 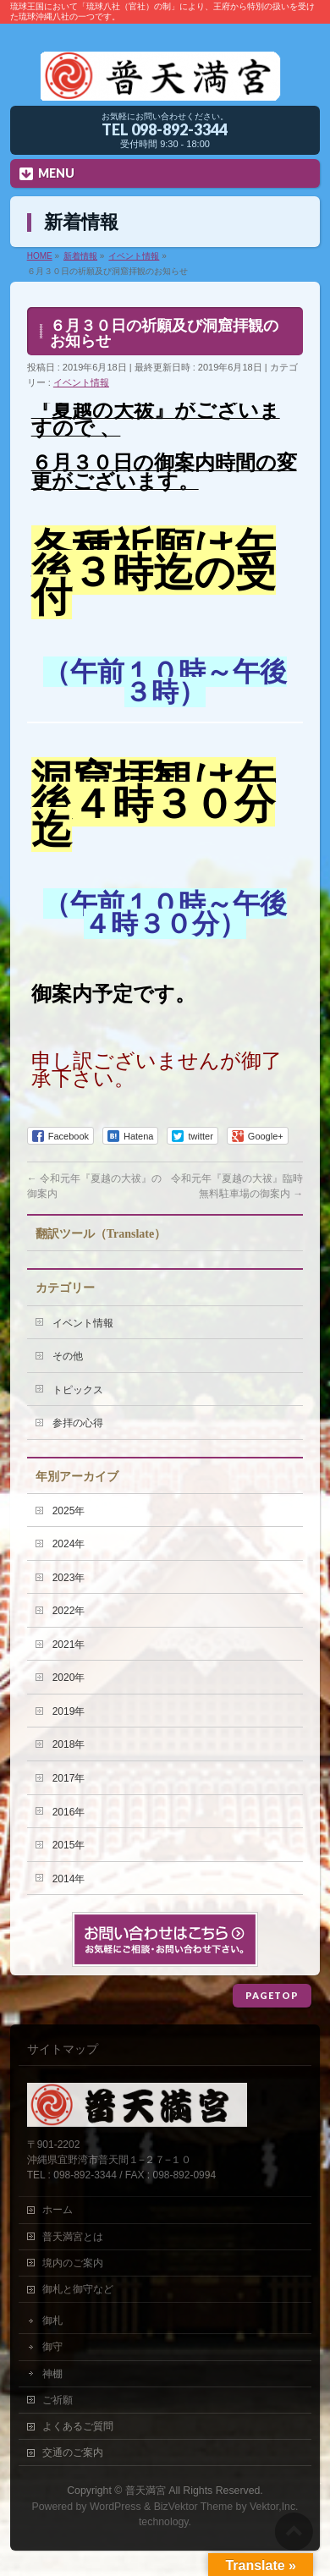 What do you see at coordinates (52, 2320) in the screenshot?
I see `御札` at bounding box center [52, 2320].